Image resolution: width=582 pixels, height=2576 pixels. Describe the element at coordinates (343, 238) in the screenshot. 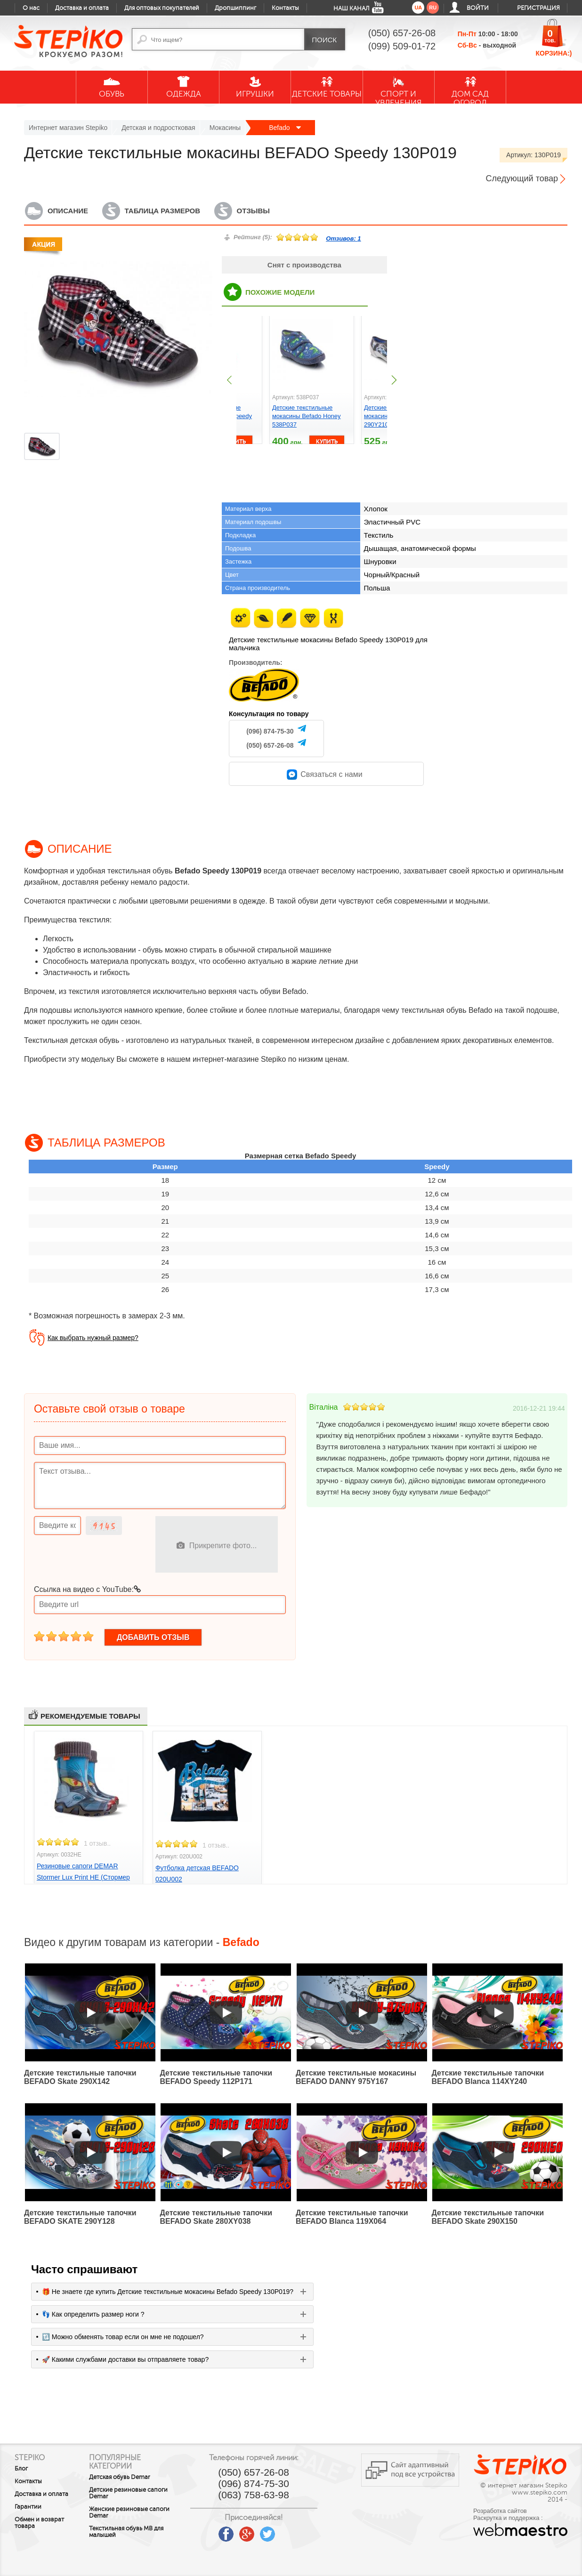

I see `Отзивов:` at that location.